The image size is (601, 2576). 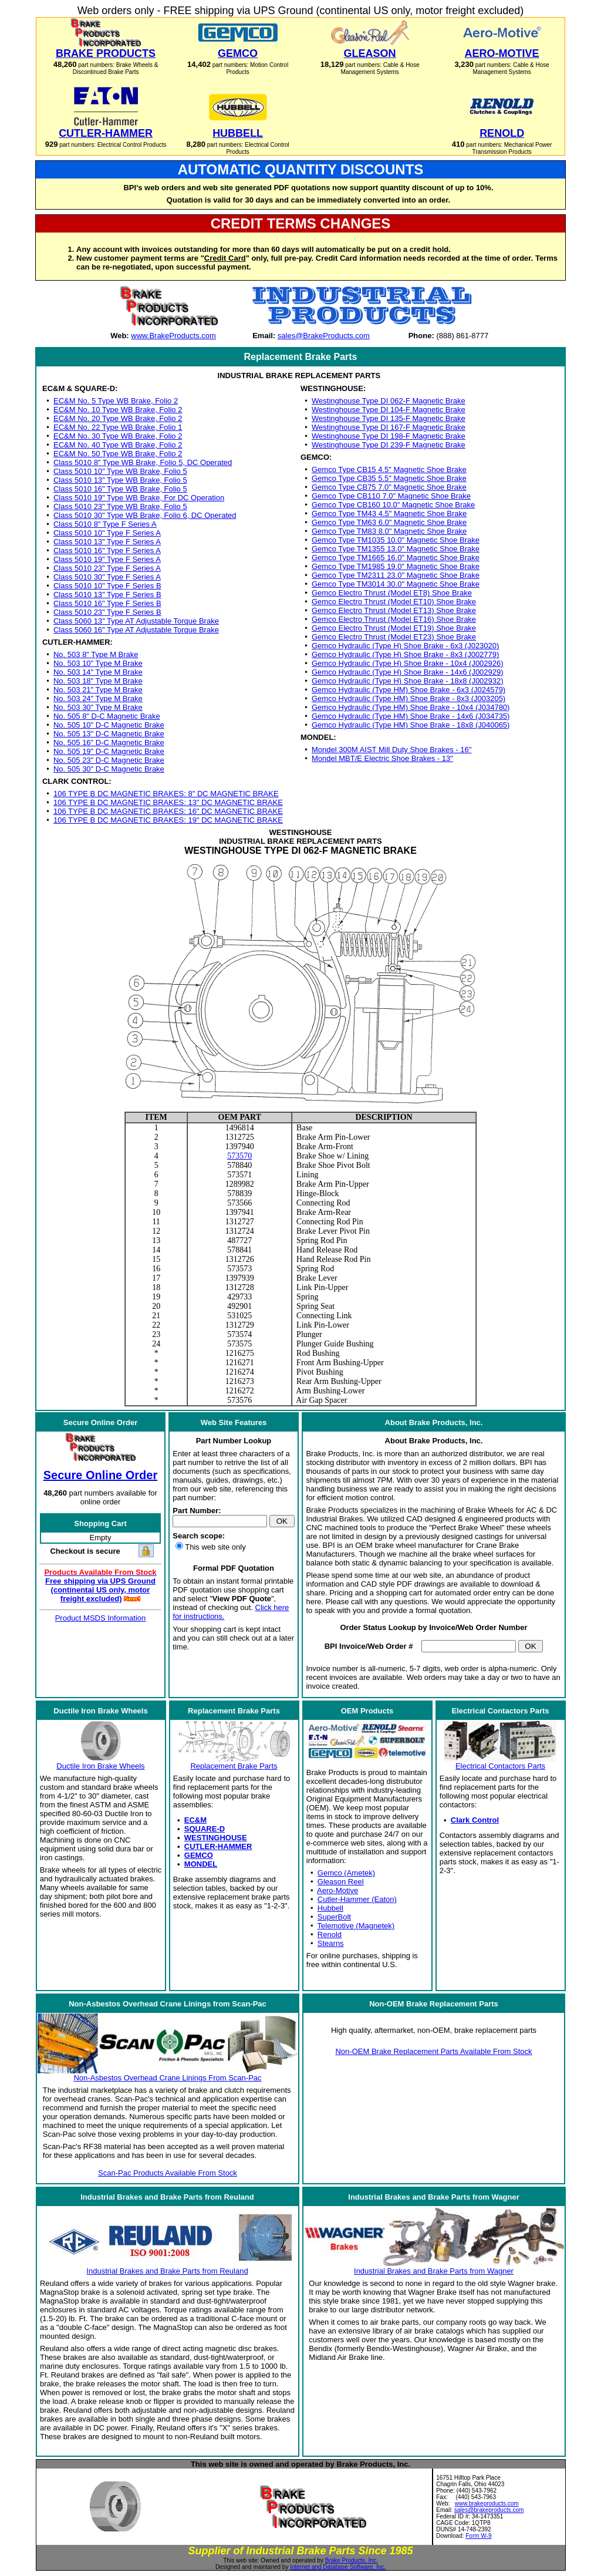 I want to click on 106 TYPE B DC MAGNETIC BRAKES: 19" DC MAGNETIC BRAKE, so click(x=168, y=820).